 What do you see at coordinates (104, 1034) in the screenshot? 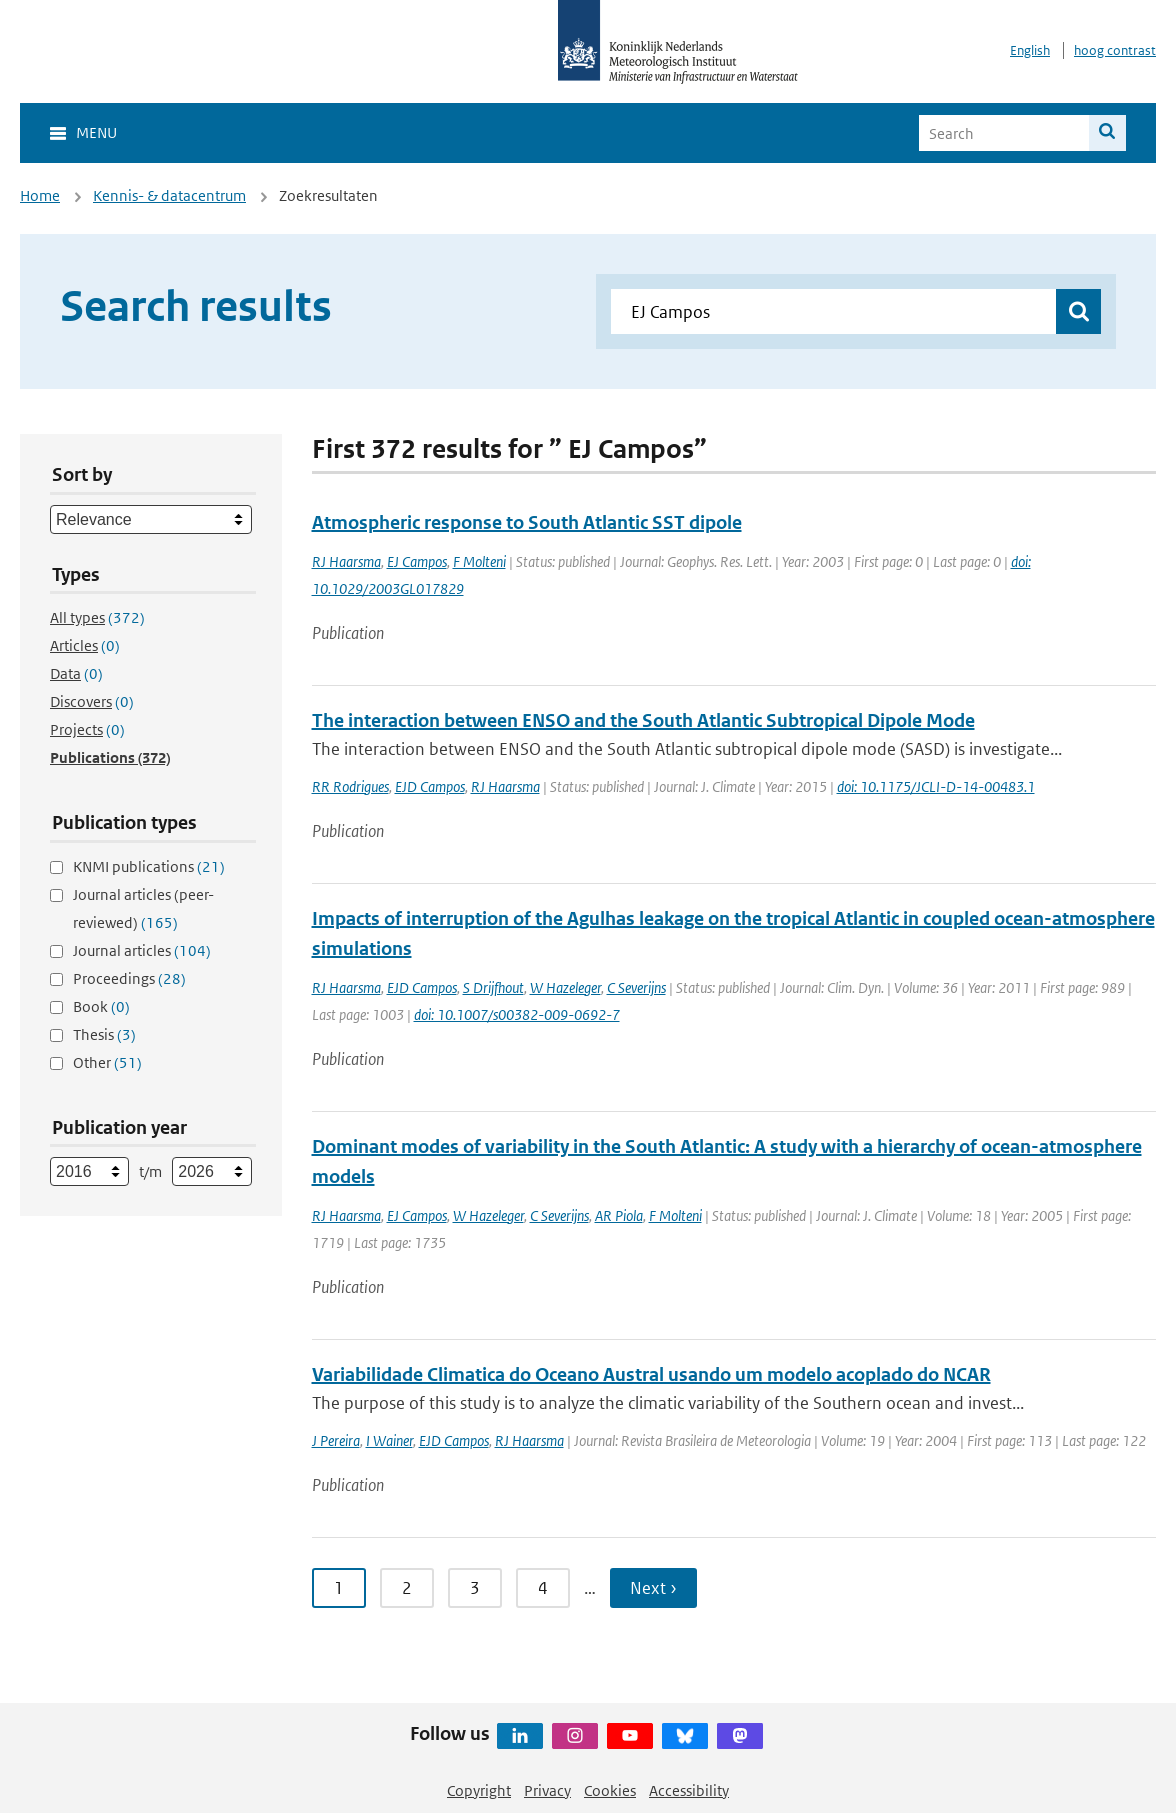
I see `Thesis` at bounding box center [104, 1034].